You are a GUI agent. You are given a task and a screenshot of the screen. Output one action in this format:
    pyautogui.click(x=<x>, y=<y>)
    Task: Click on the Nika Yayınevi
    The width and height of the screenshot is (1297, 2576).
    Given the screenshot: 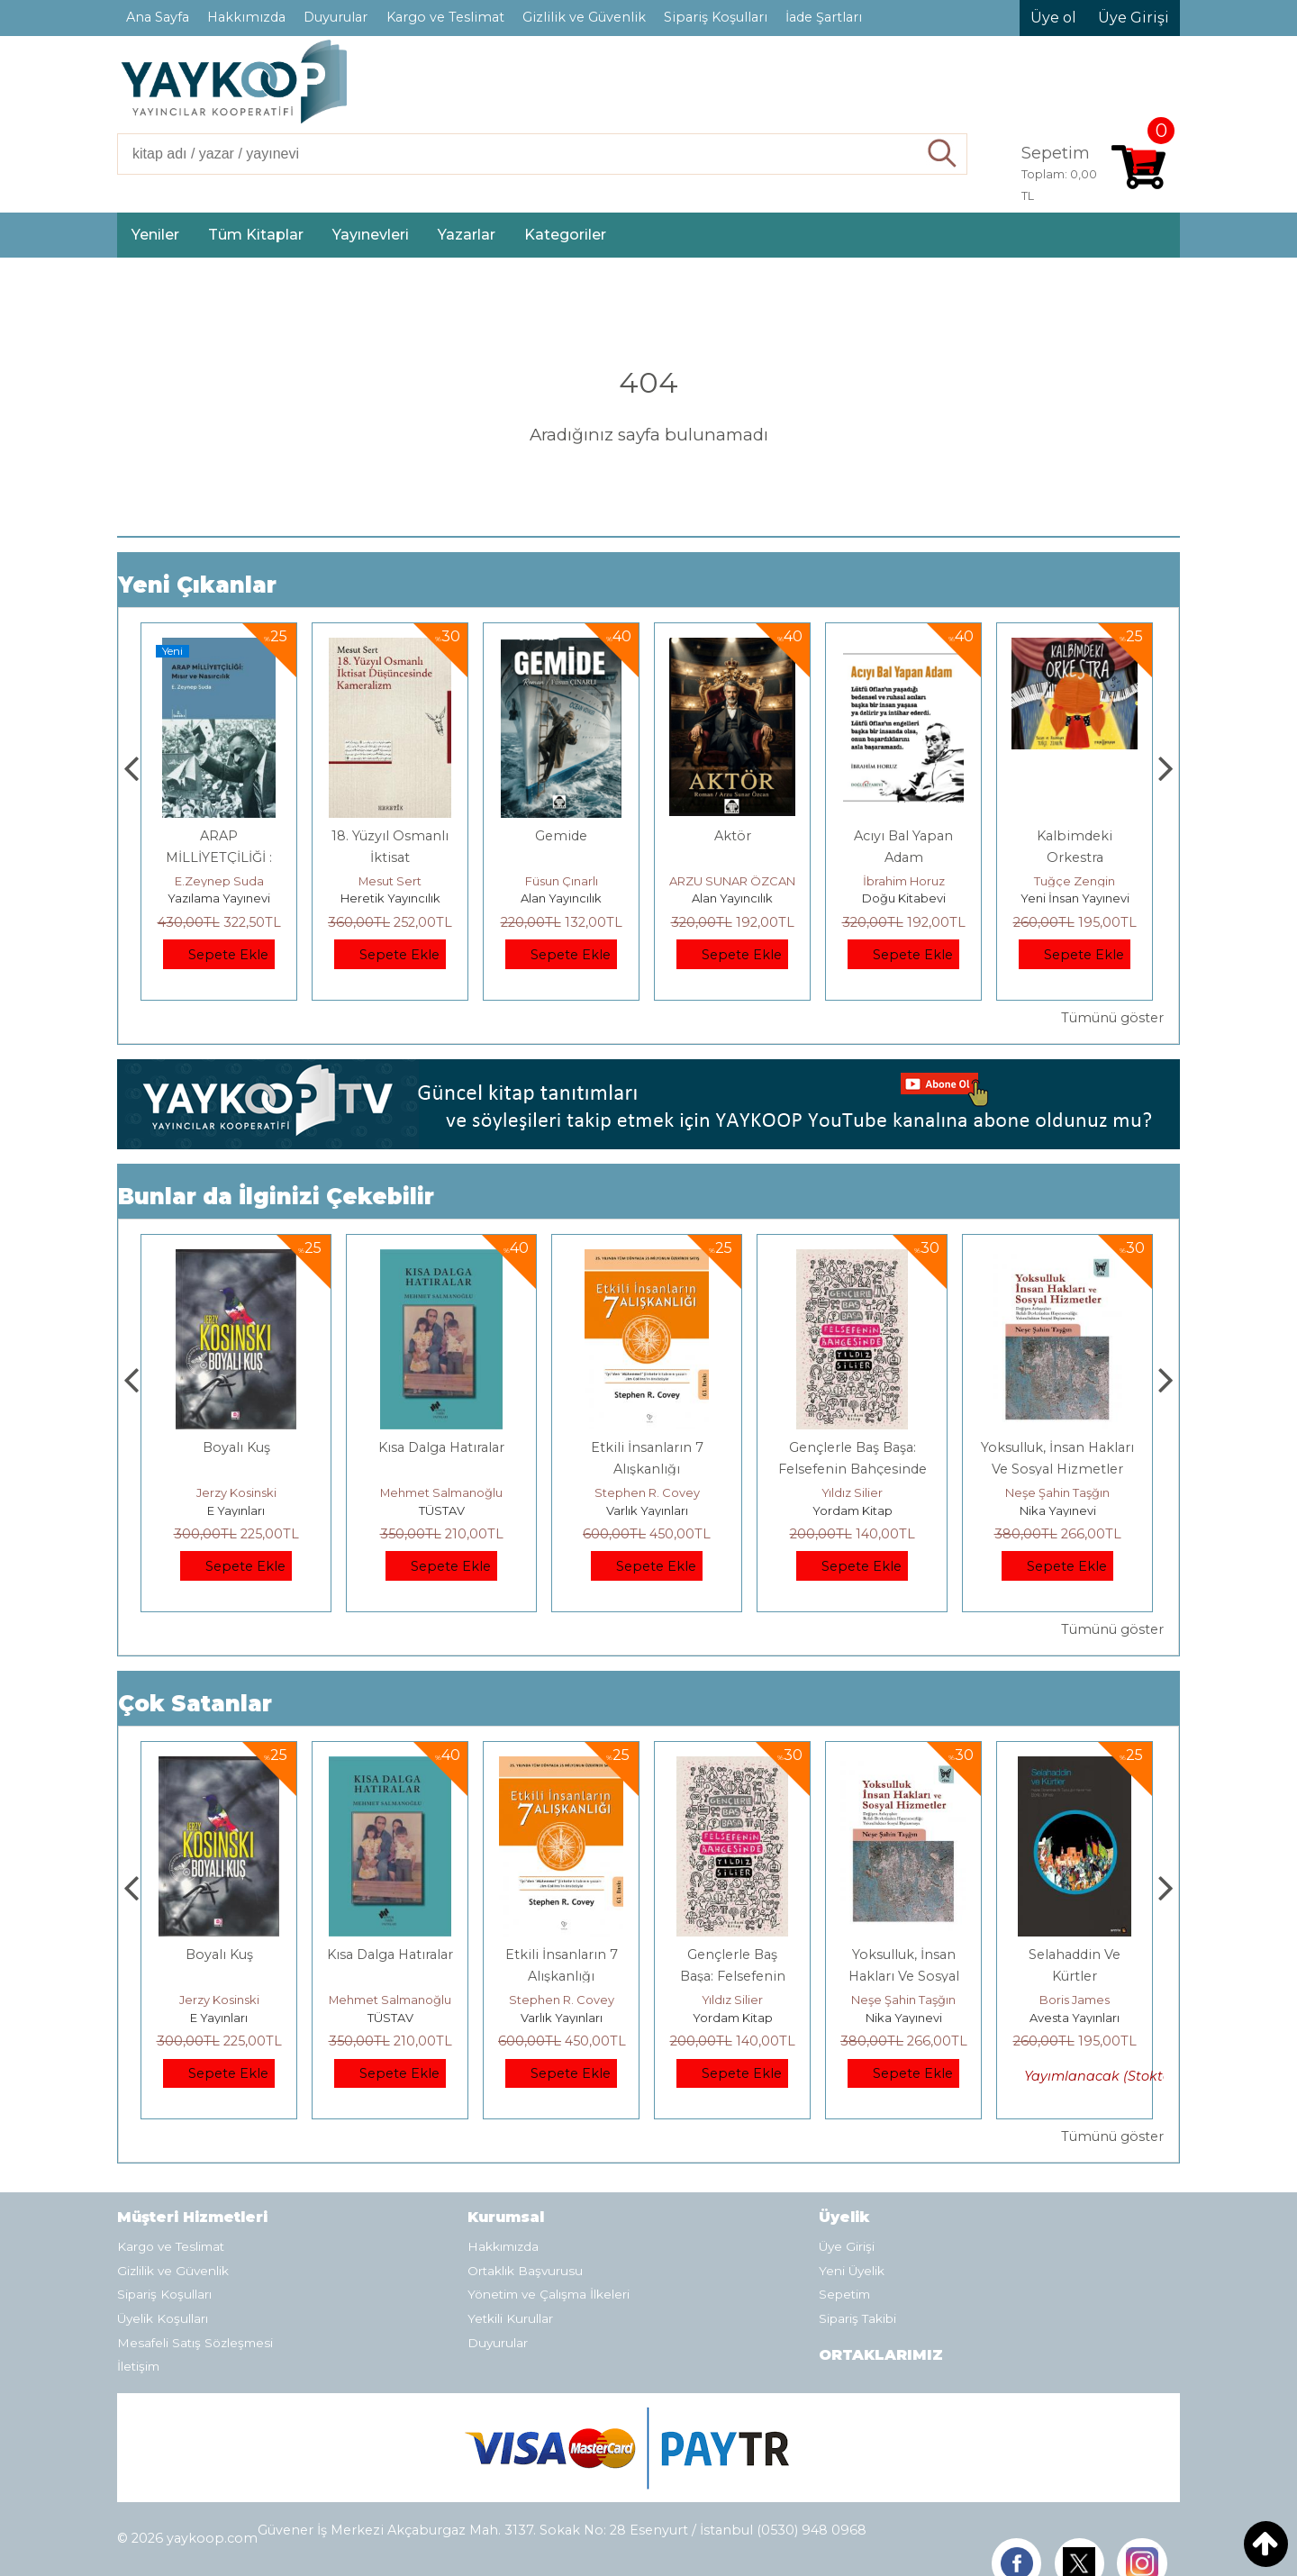 What is the action you would take?
    pyautogui.click(x=1075, y=2017)
    